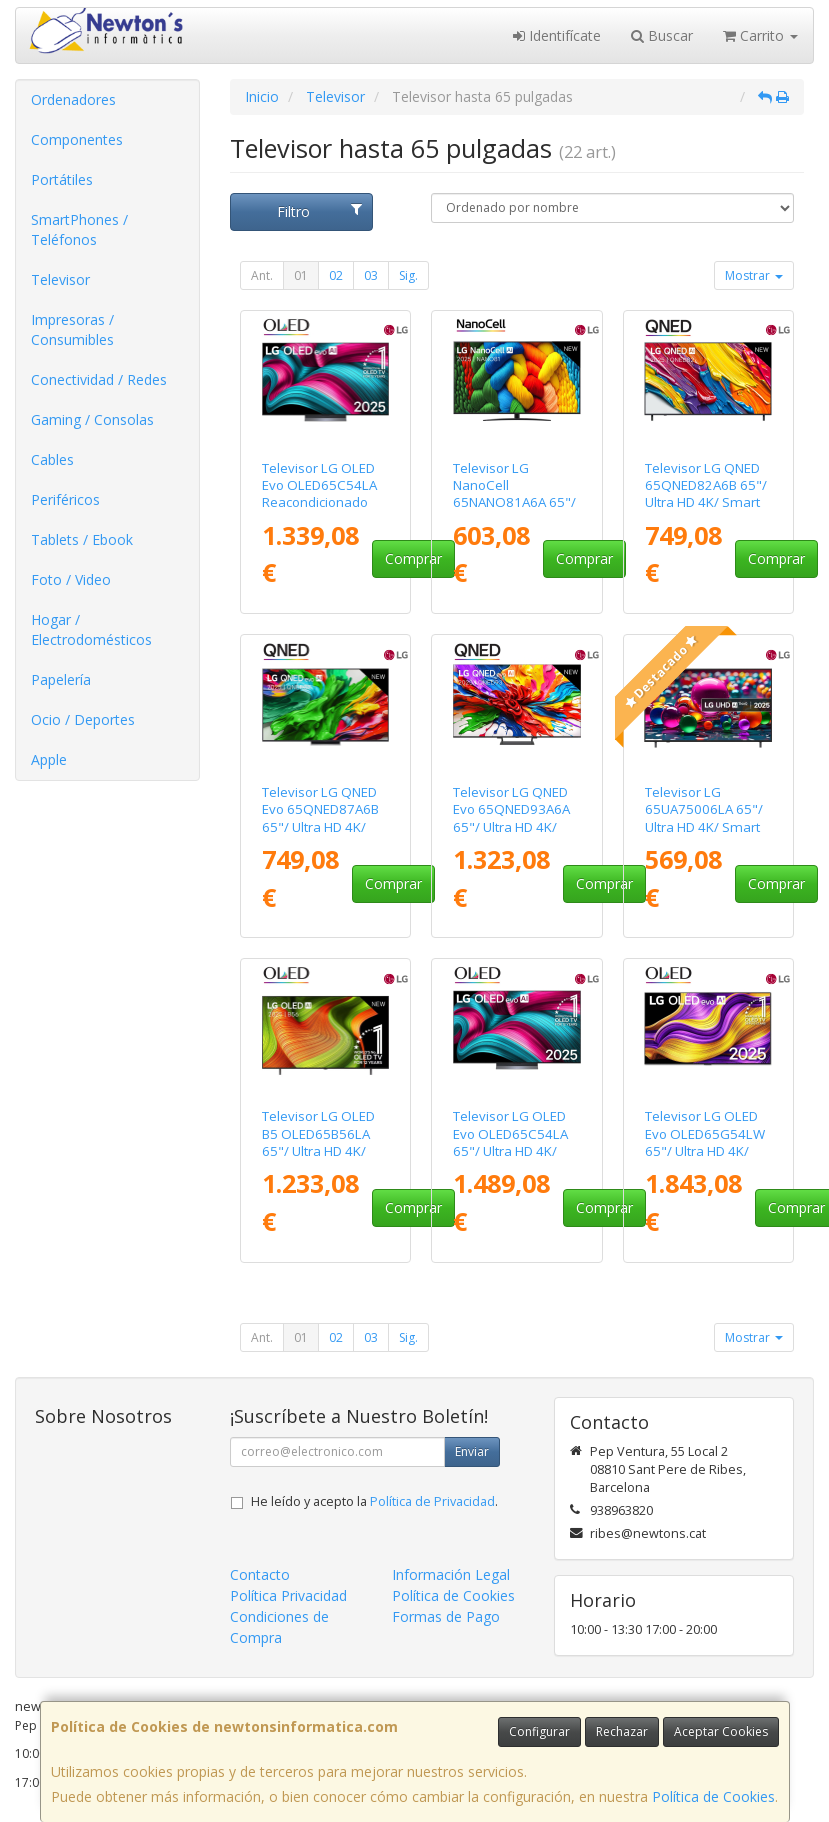 The image size is (829, 1822). Describe the element at coordinates (371, 275) in the screenshot. I see `03` at that location.